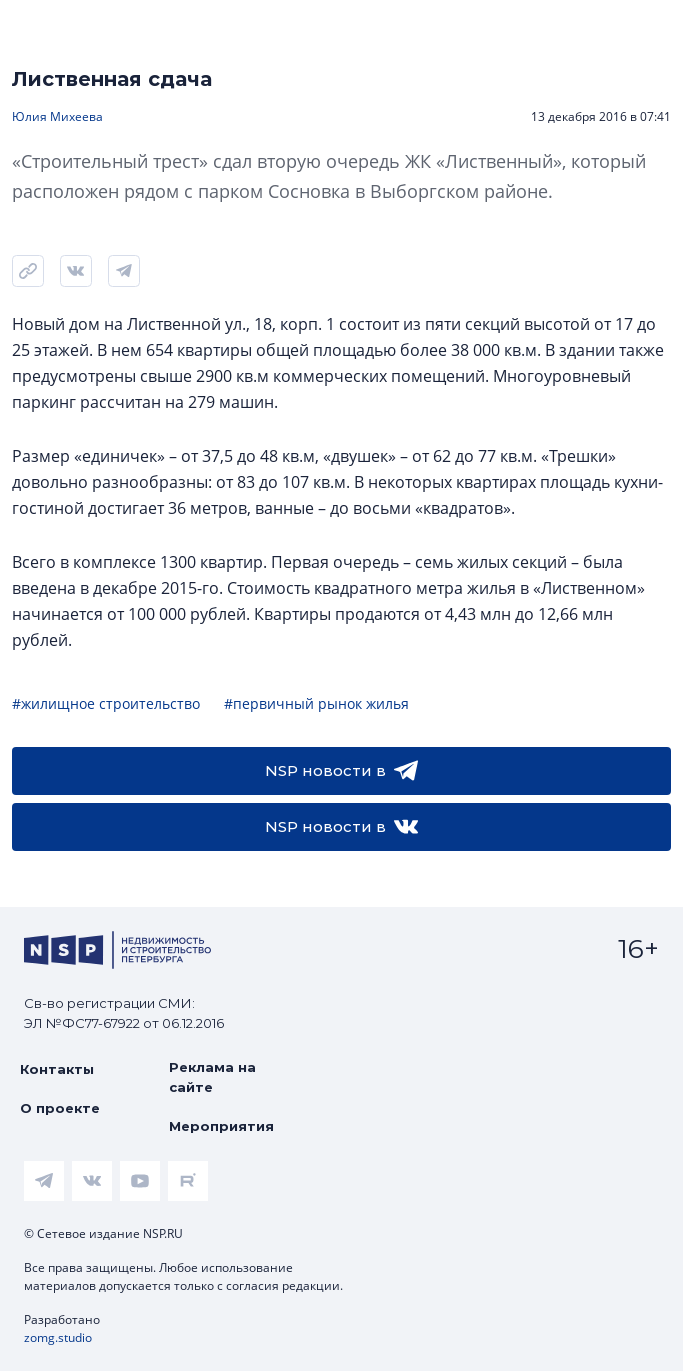 The image size is (683, 1371). Describe the element at coordinates (57, 116) in the screenshot. I see `Юлия Михеева` at that location.